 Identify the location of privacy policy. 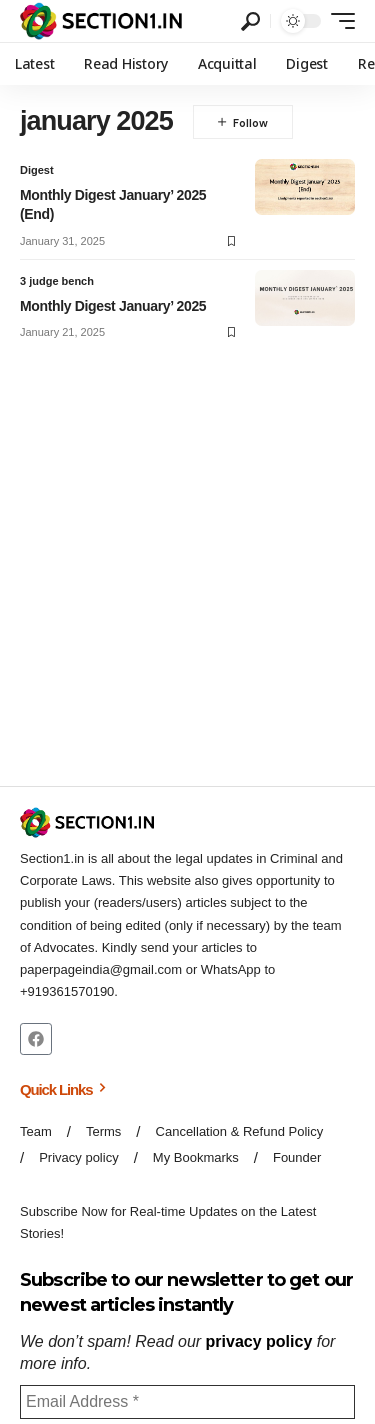
(259, 1341).